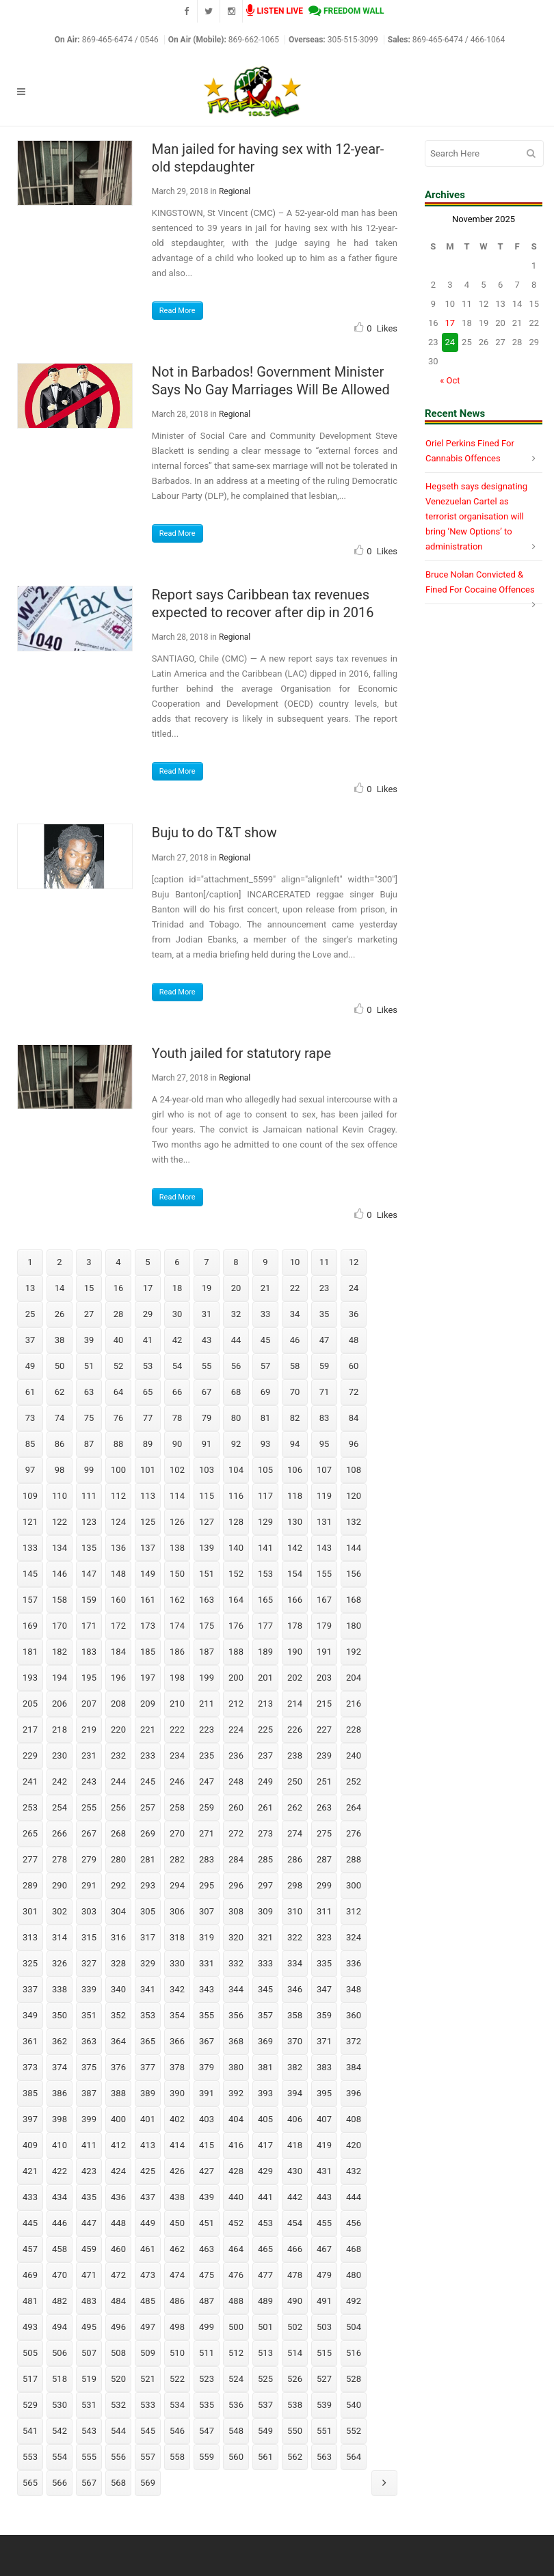 The width and height of the screenshot is (554, 2576). What do you see at coordinates (177, 2249) in the screenshot?
I see `462` at bounding box center [177, 2249].